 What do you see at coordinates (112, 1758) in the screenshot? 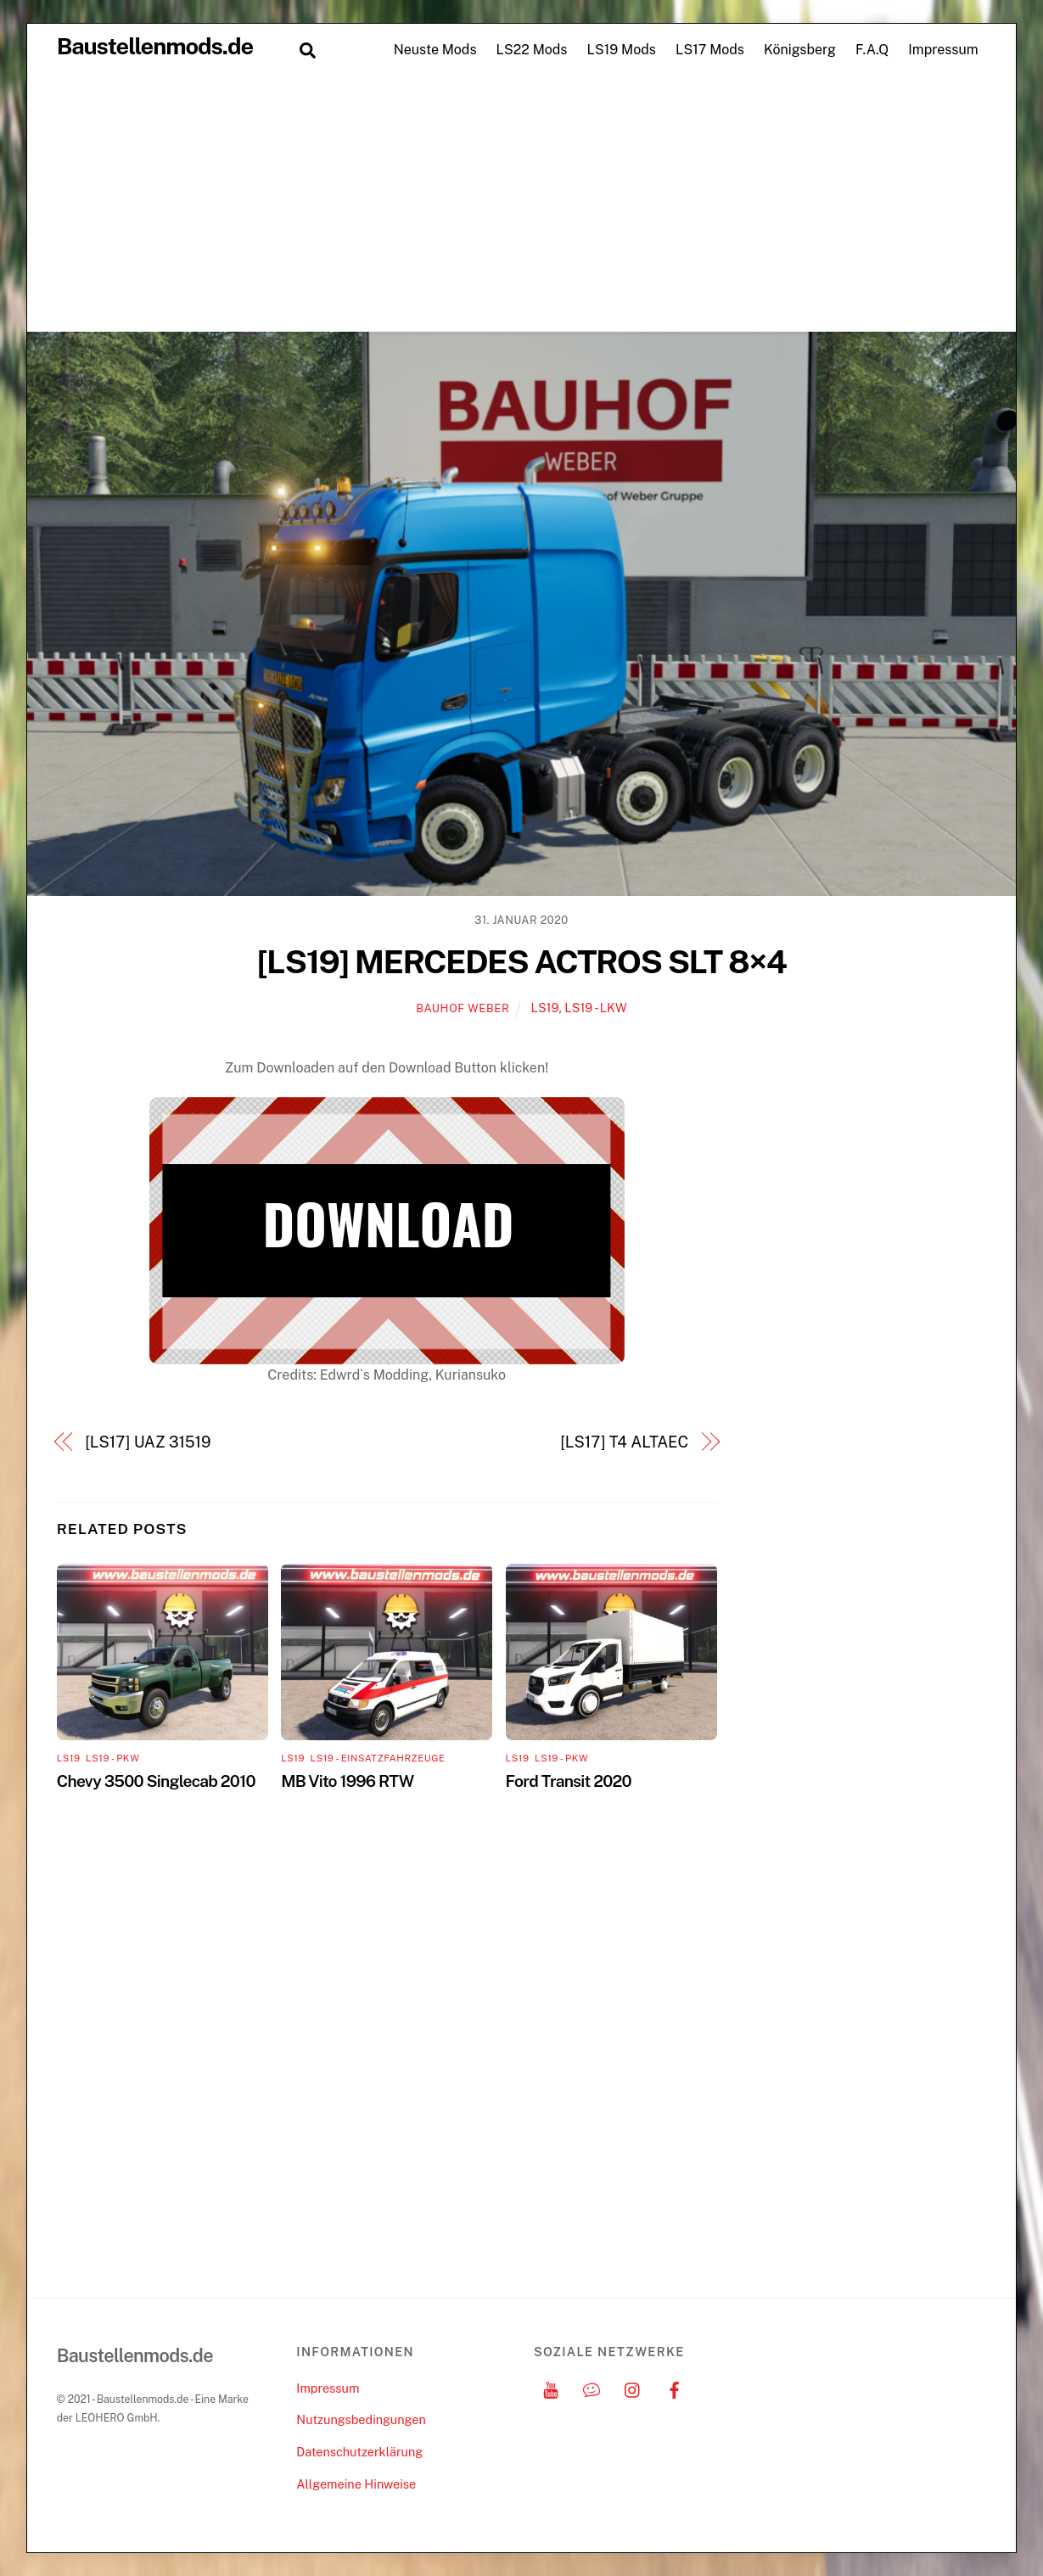
I see `LS19 - PKW` at bounding box center [112, 1758].